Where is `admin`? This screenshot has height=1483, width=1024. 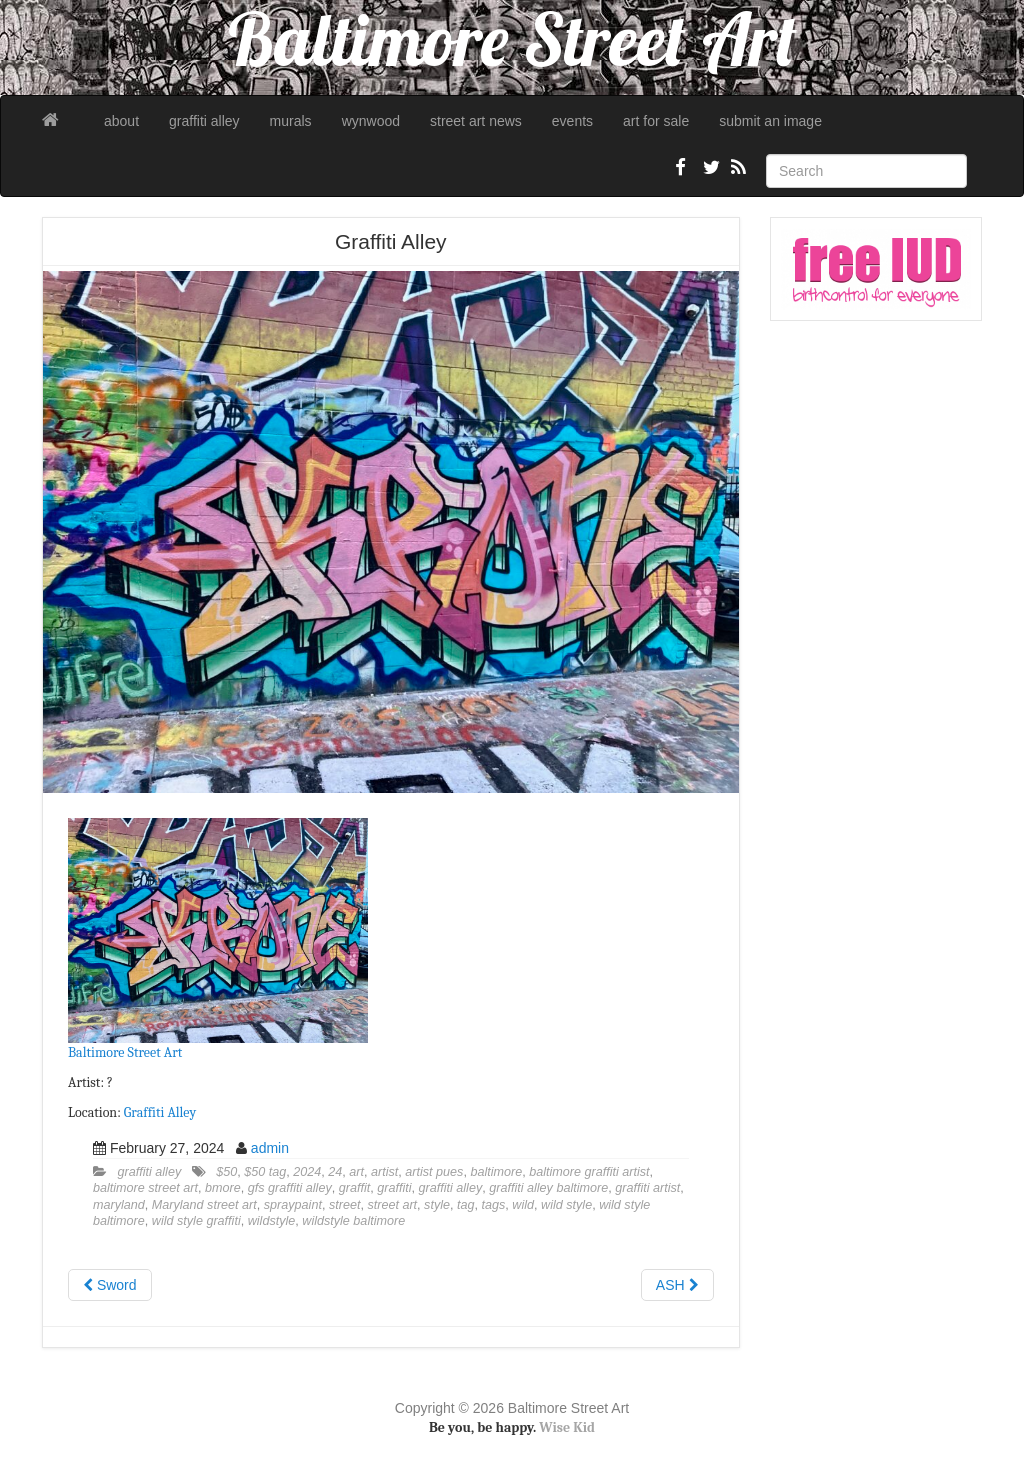
admin is located at coordinates (270, 1148).